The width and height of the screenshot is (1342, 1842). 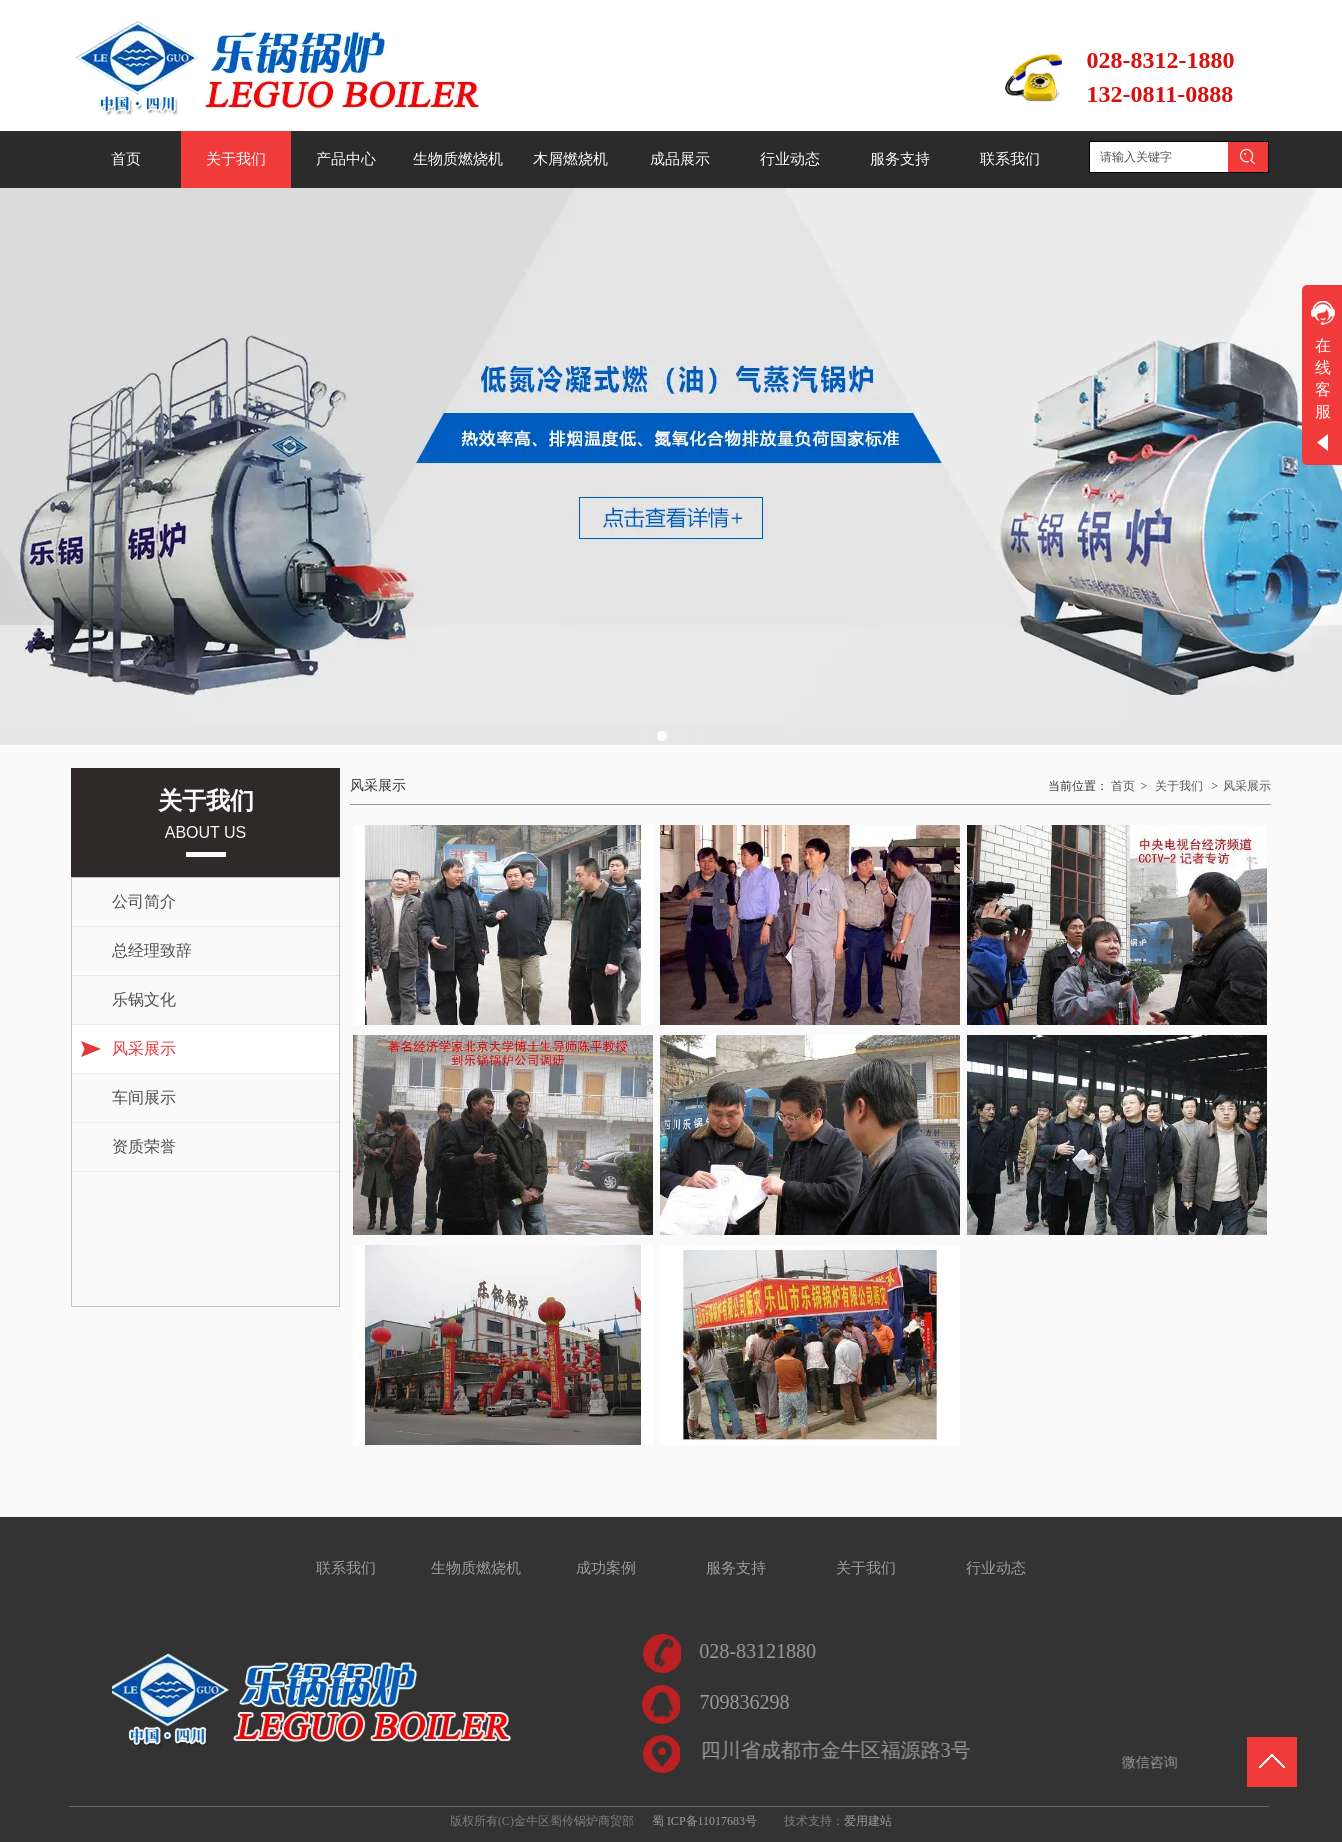 What do you see at coordinates (736, 1568) in the screenshot?
I see `服务支持` at bounding box center [736, 1568].